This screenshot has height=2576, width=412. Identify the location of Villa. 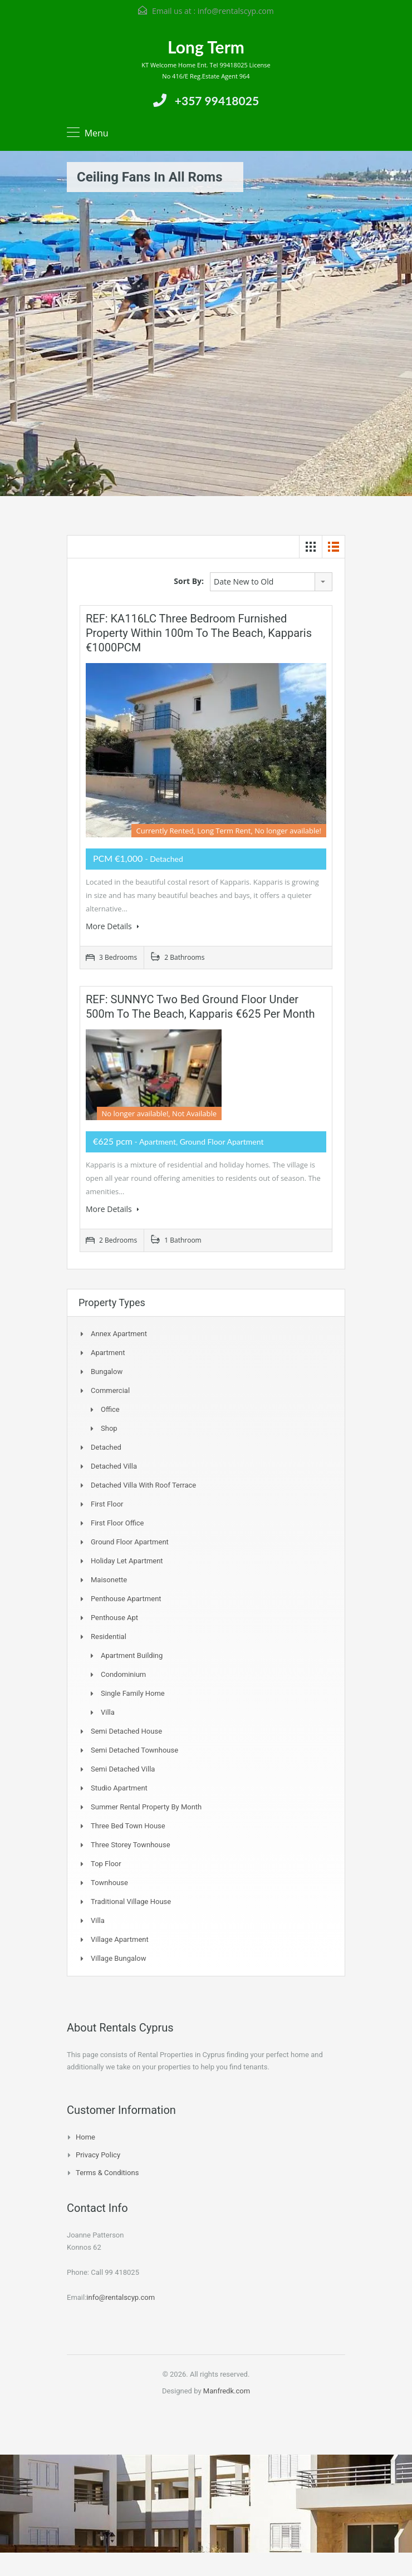
(108, 1712).